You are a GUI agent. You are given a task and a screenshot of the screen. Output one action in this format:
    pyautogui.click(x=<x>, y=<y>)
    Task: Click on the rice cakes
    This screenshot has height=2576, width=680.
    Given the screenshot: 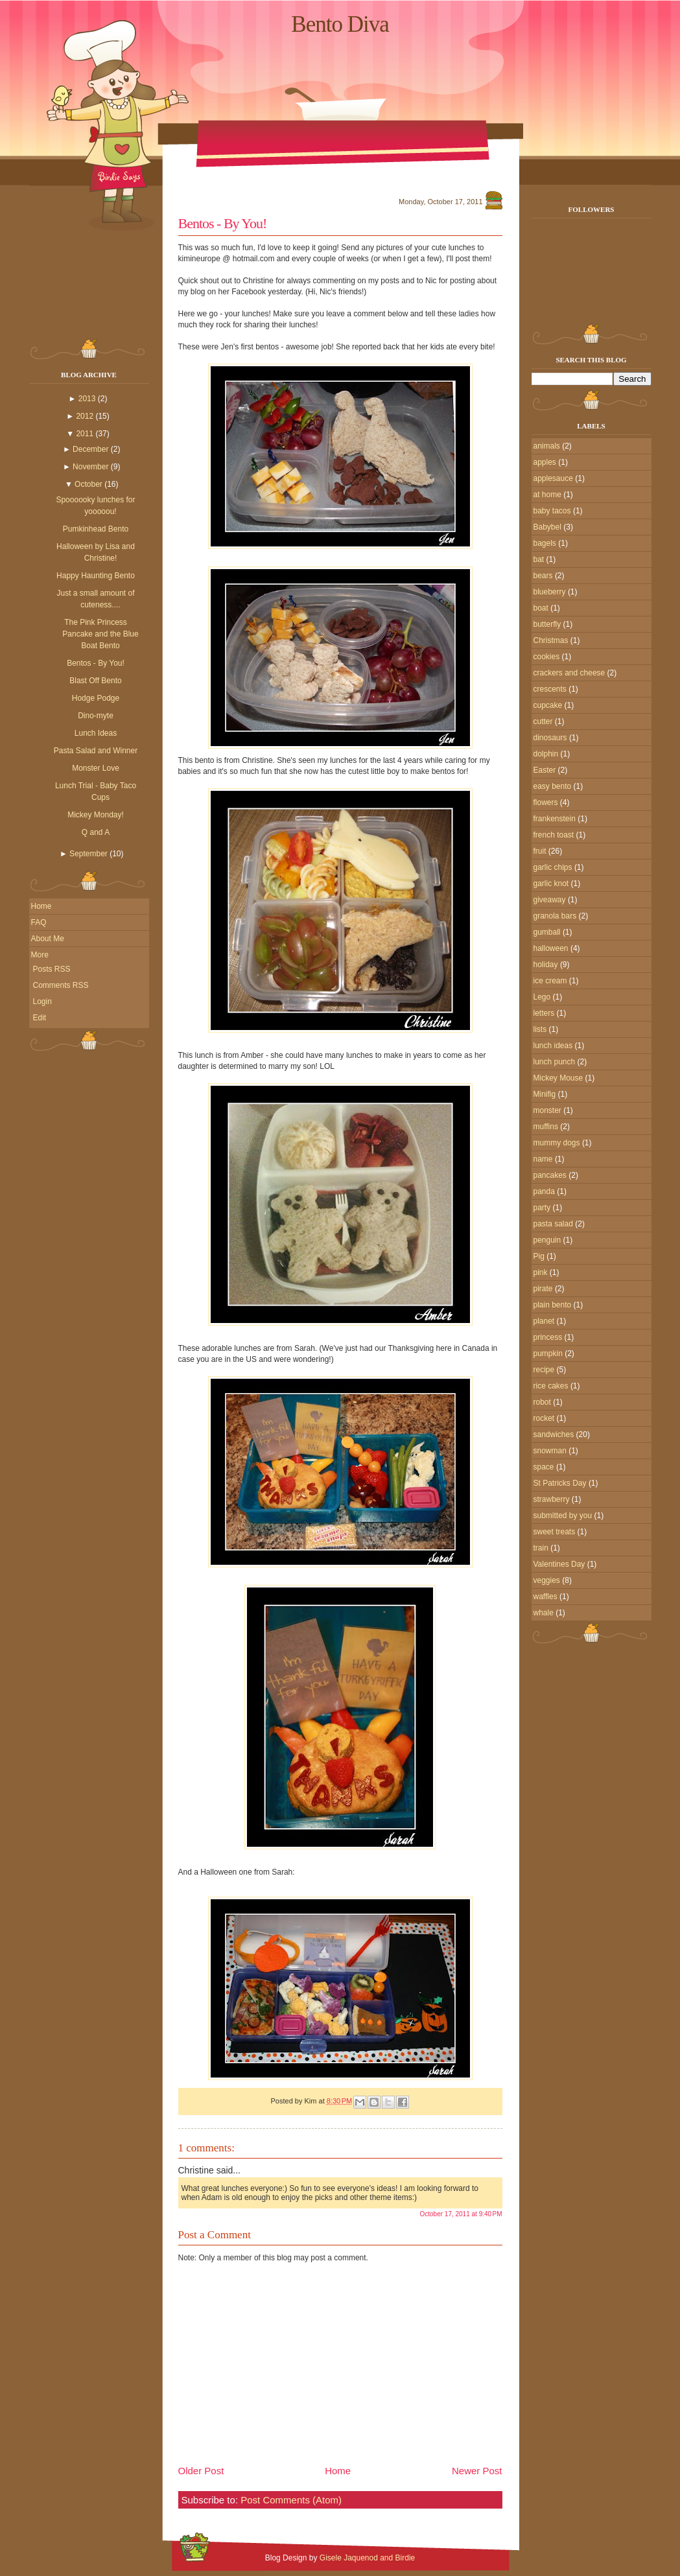 What is the action you would take?
    pyautogui.click(x=551, y=1385)
    